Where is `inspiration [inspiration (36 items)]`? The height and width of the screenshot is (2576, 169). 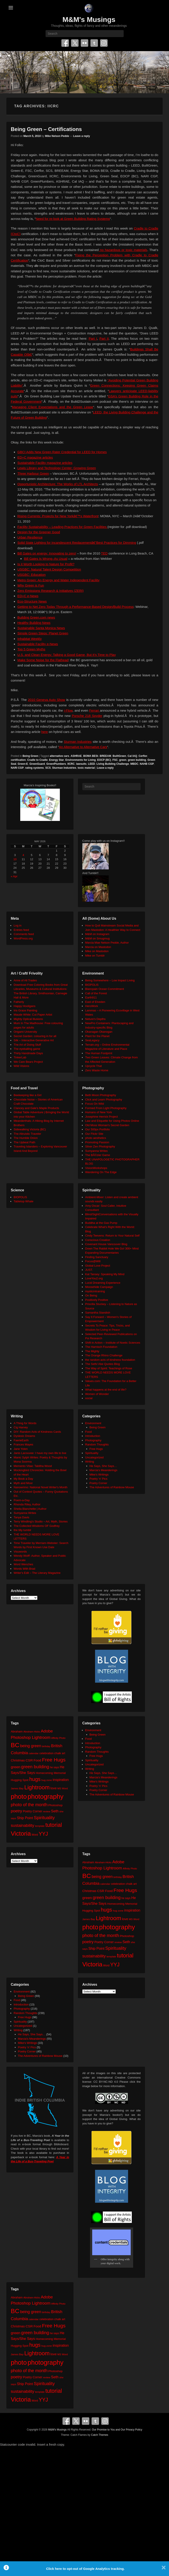 inspiration [inspiration (36 items)] is located at coordinates (61, 1780).